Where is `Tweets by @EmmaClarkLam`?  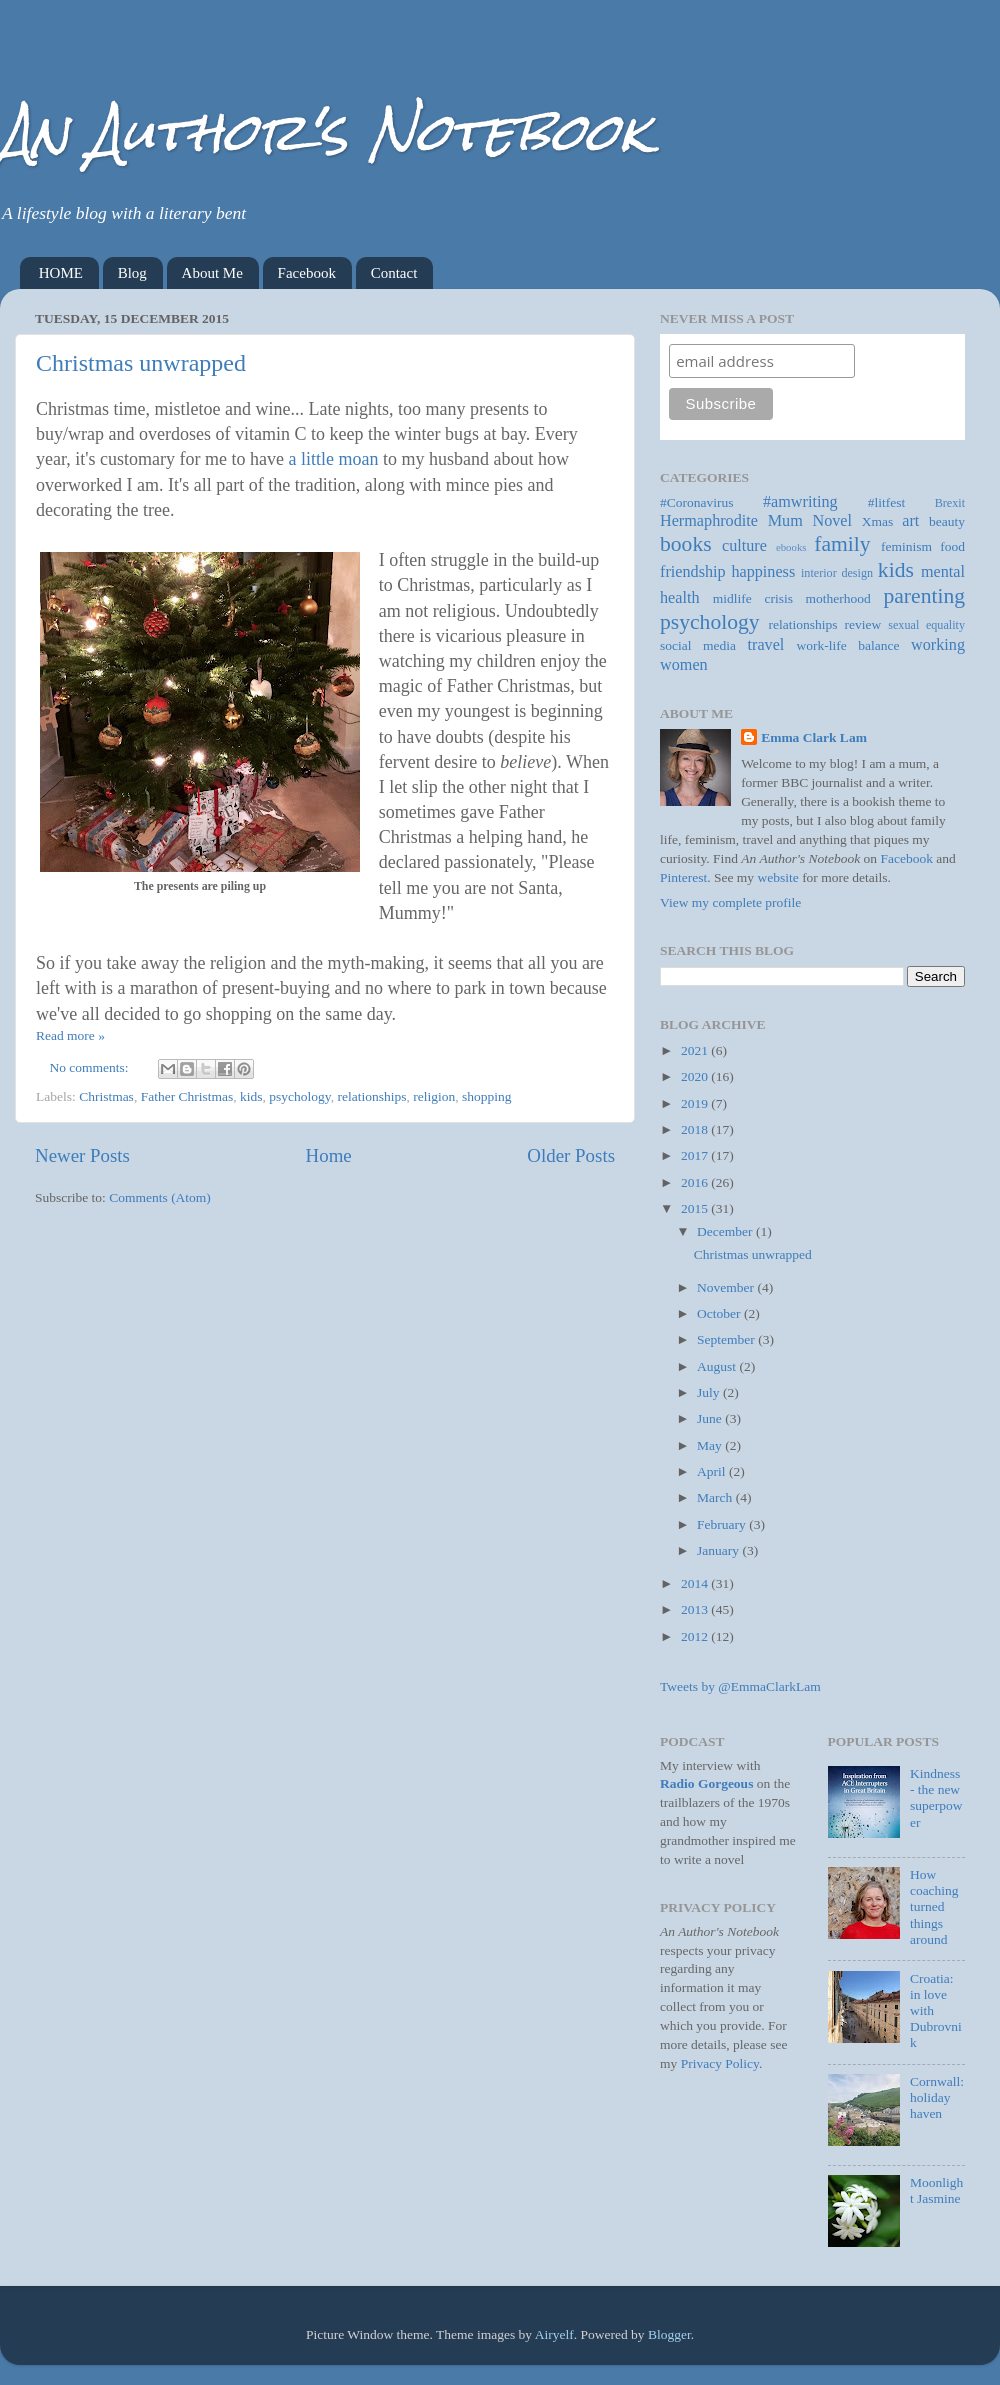 Tweets by @EmmaClarkLam is located at coordinates (740, 1686).